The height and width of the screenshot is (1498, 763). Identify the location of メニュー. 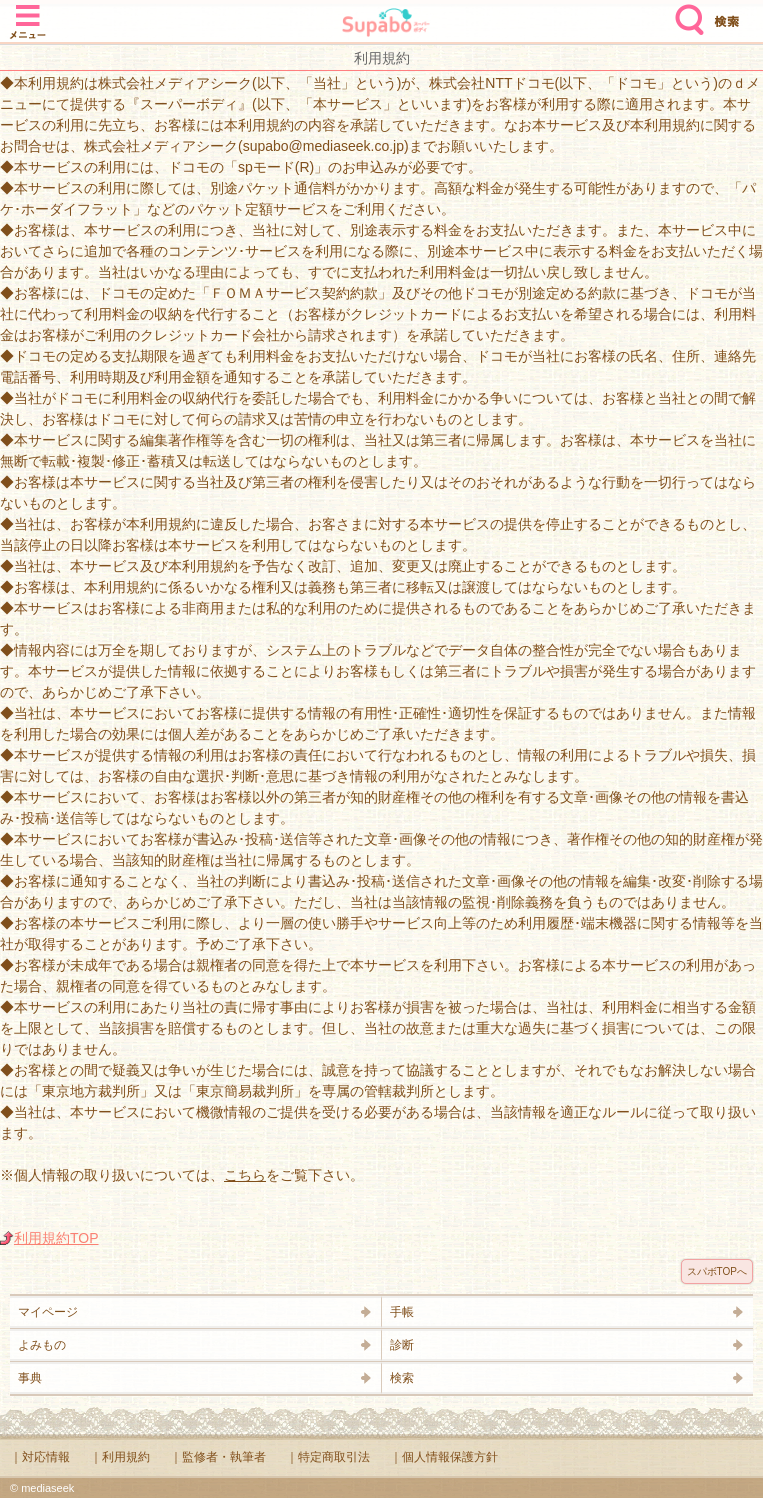
(28, 12).